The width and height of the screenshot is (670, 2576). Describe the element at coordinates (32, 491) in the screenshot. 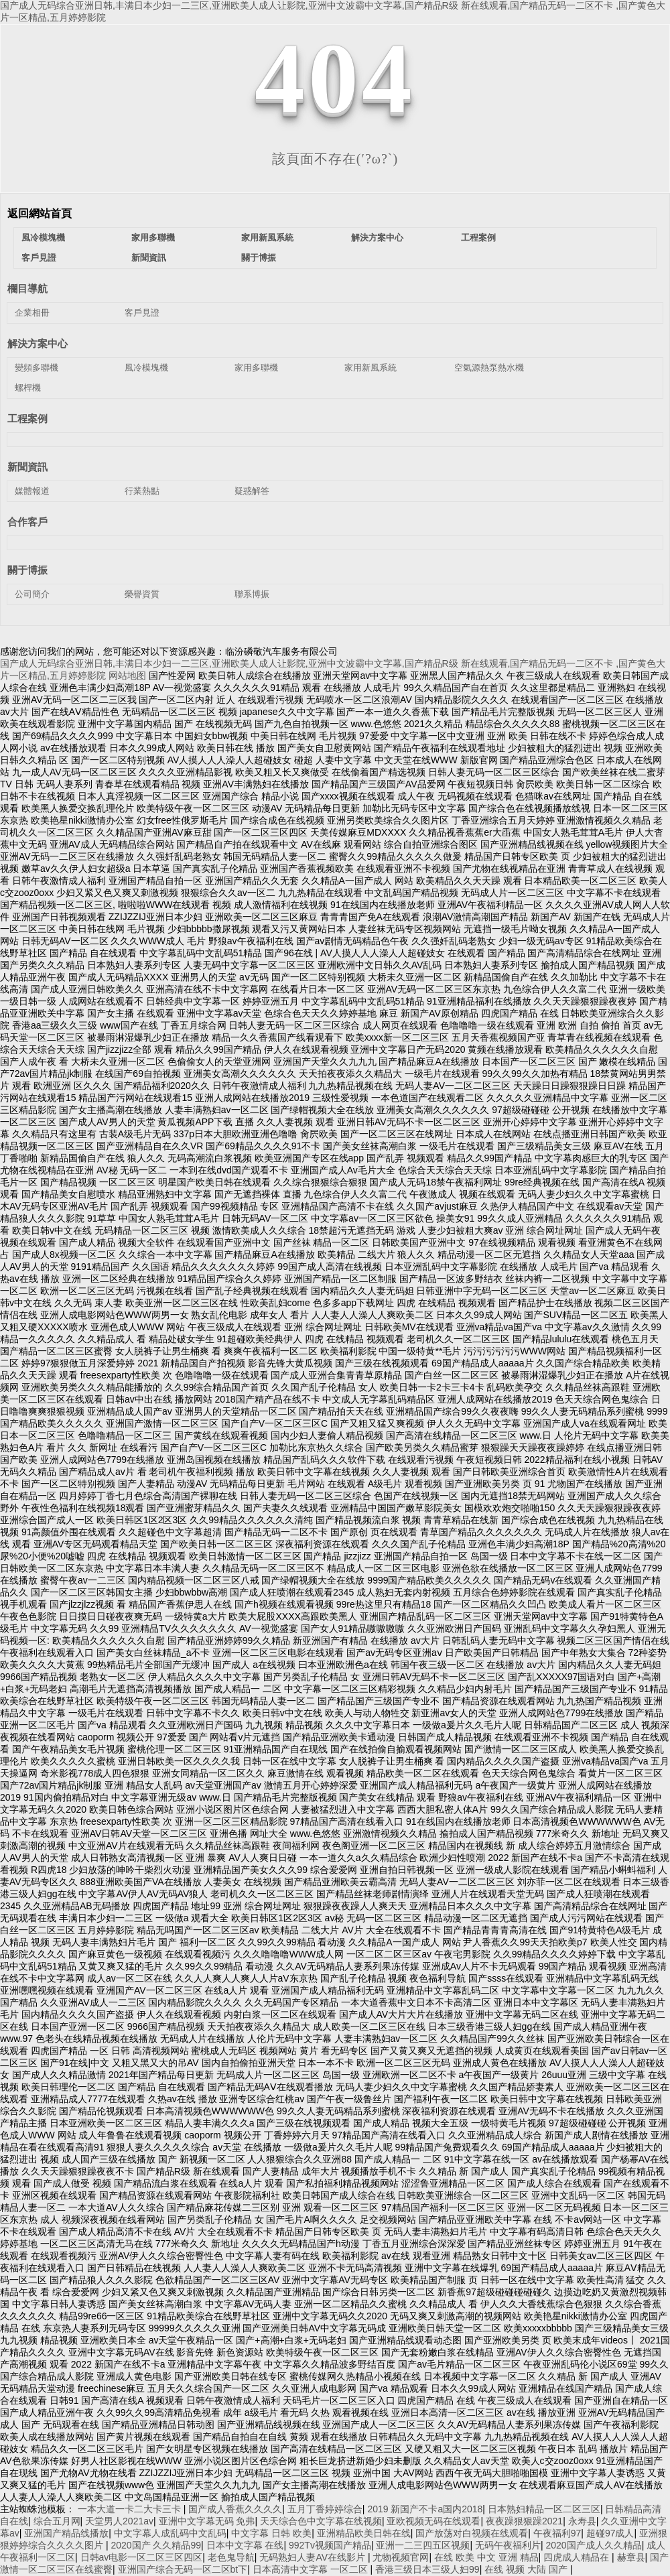

I see `媒體報道` at that location.